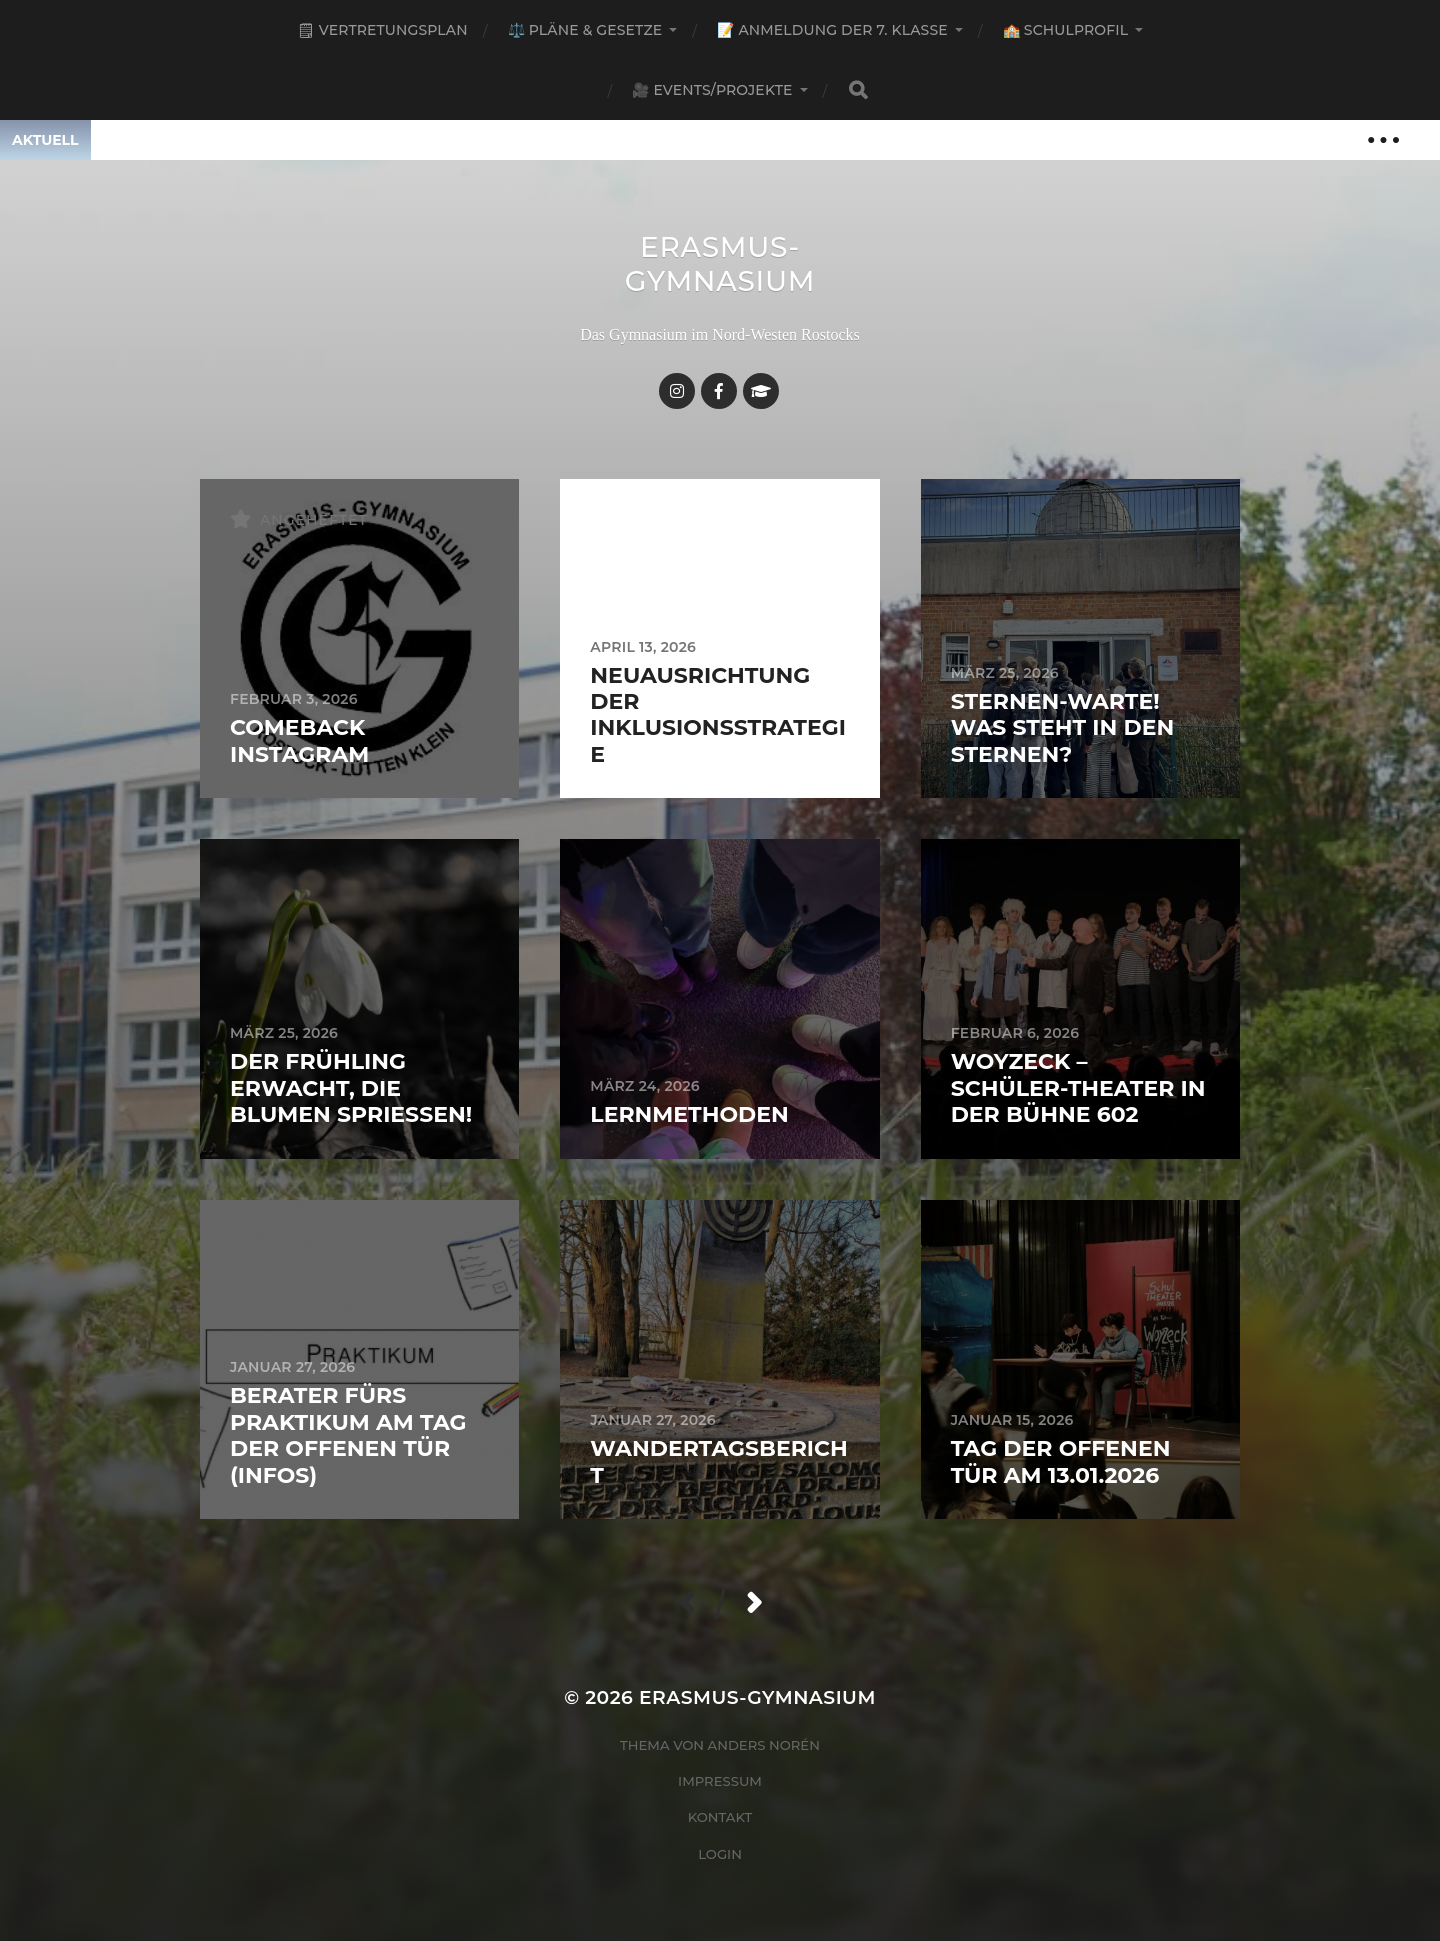 The image size is (1440, 1941). Describe the element at coordinates (712, 90) in the screenshot. I see `🎥 Events/Projekte` at that location.